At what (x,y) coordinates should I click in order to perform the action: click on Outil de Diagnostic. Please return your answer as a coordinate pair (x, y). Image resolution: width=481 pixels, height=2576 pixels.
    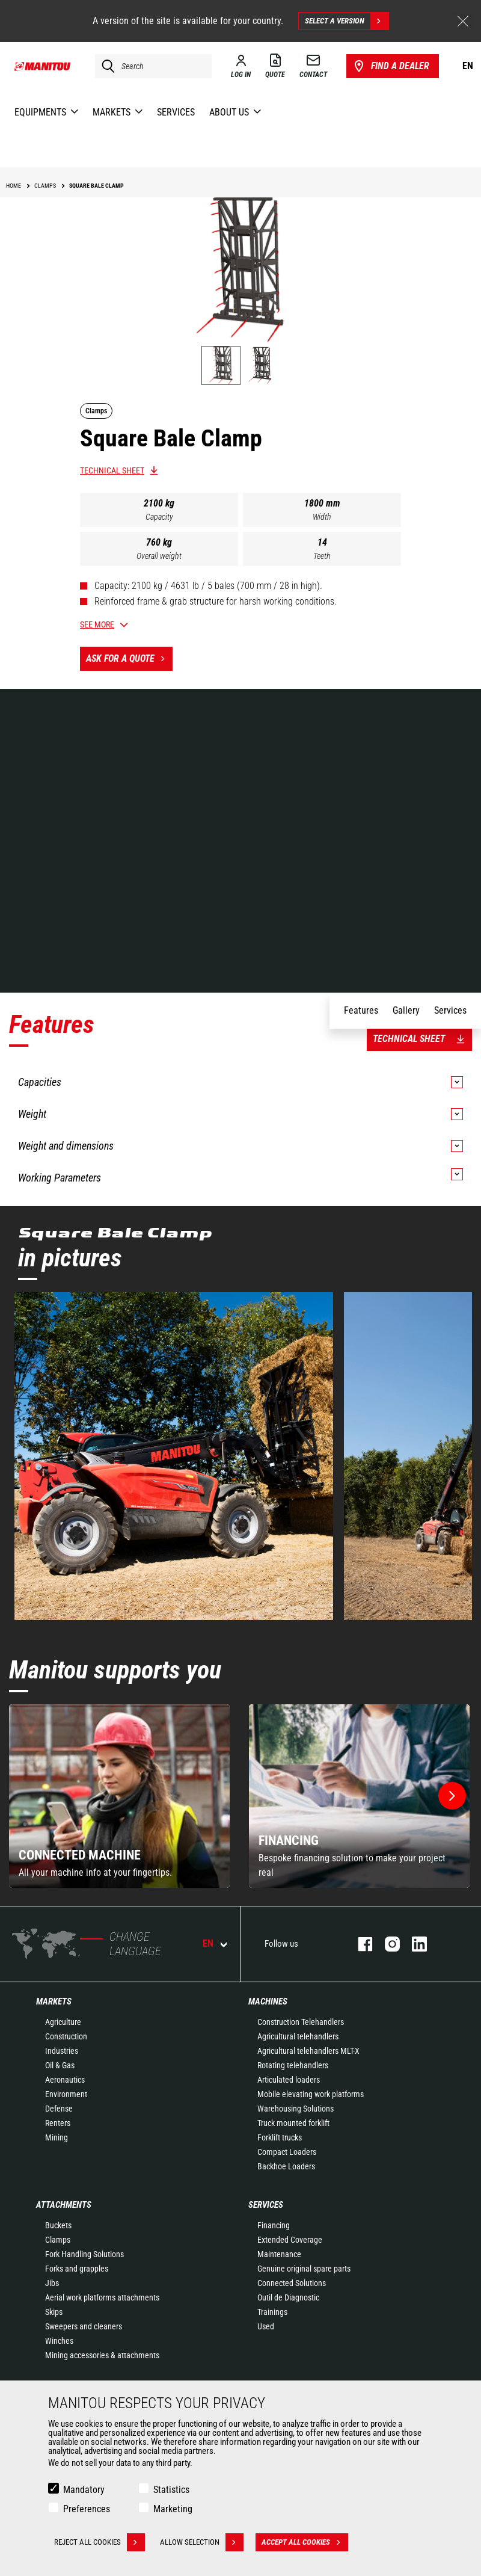
    Looking at the image, I should click on (288, 2297).